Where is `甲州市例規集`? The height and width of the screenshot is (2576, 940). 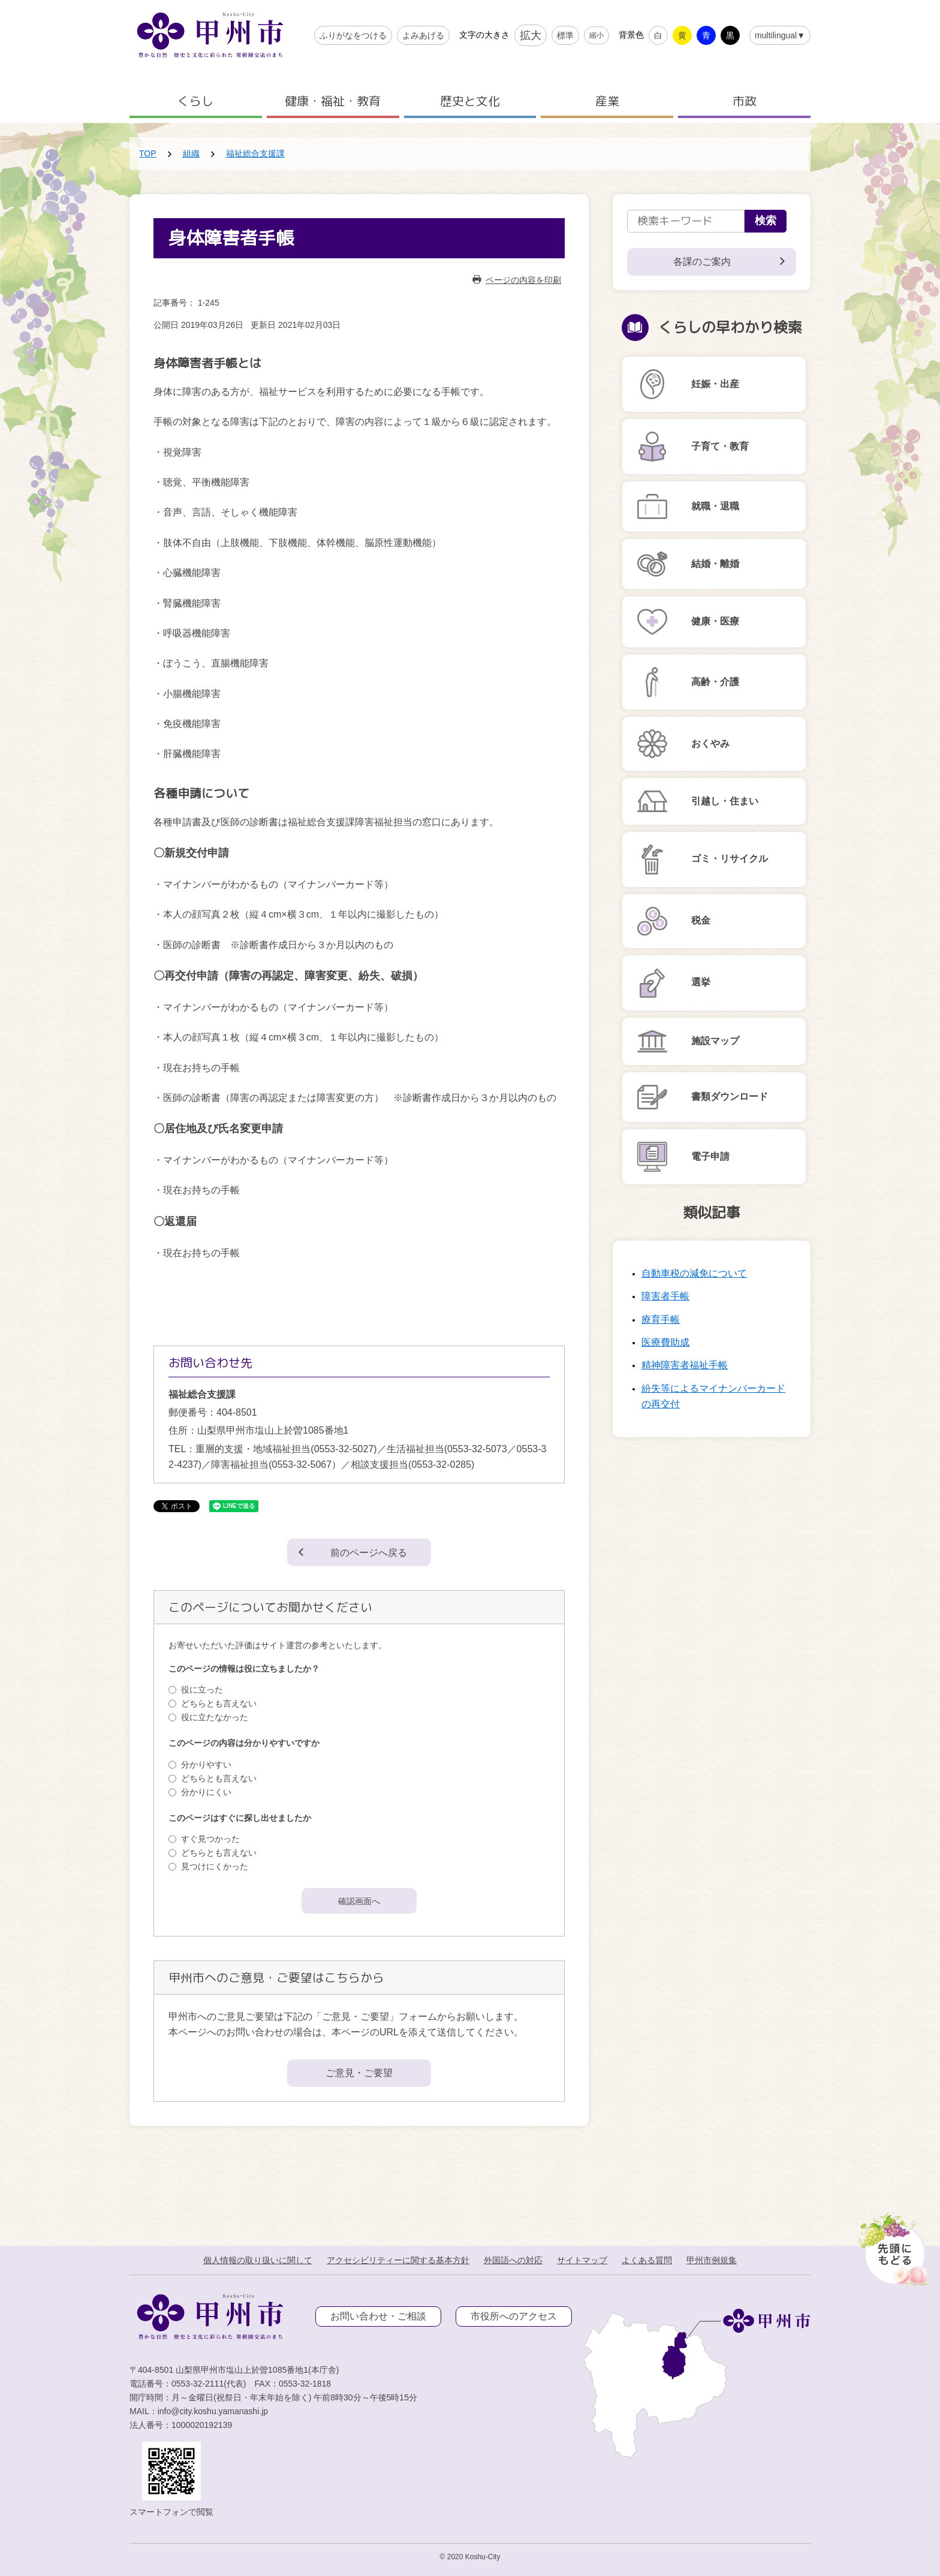 甲州市例規集 is located at coordinates (711, 2260).